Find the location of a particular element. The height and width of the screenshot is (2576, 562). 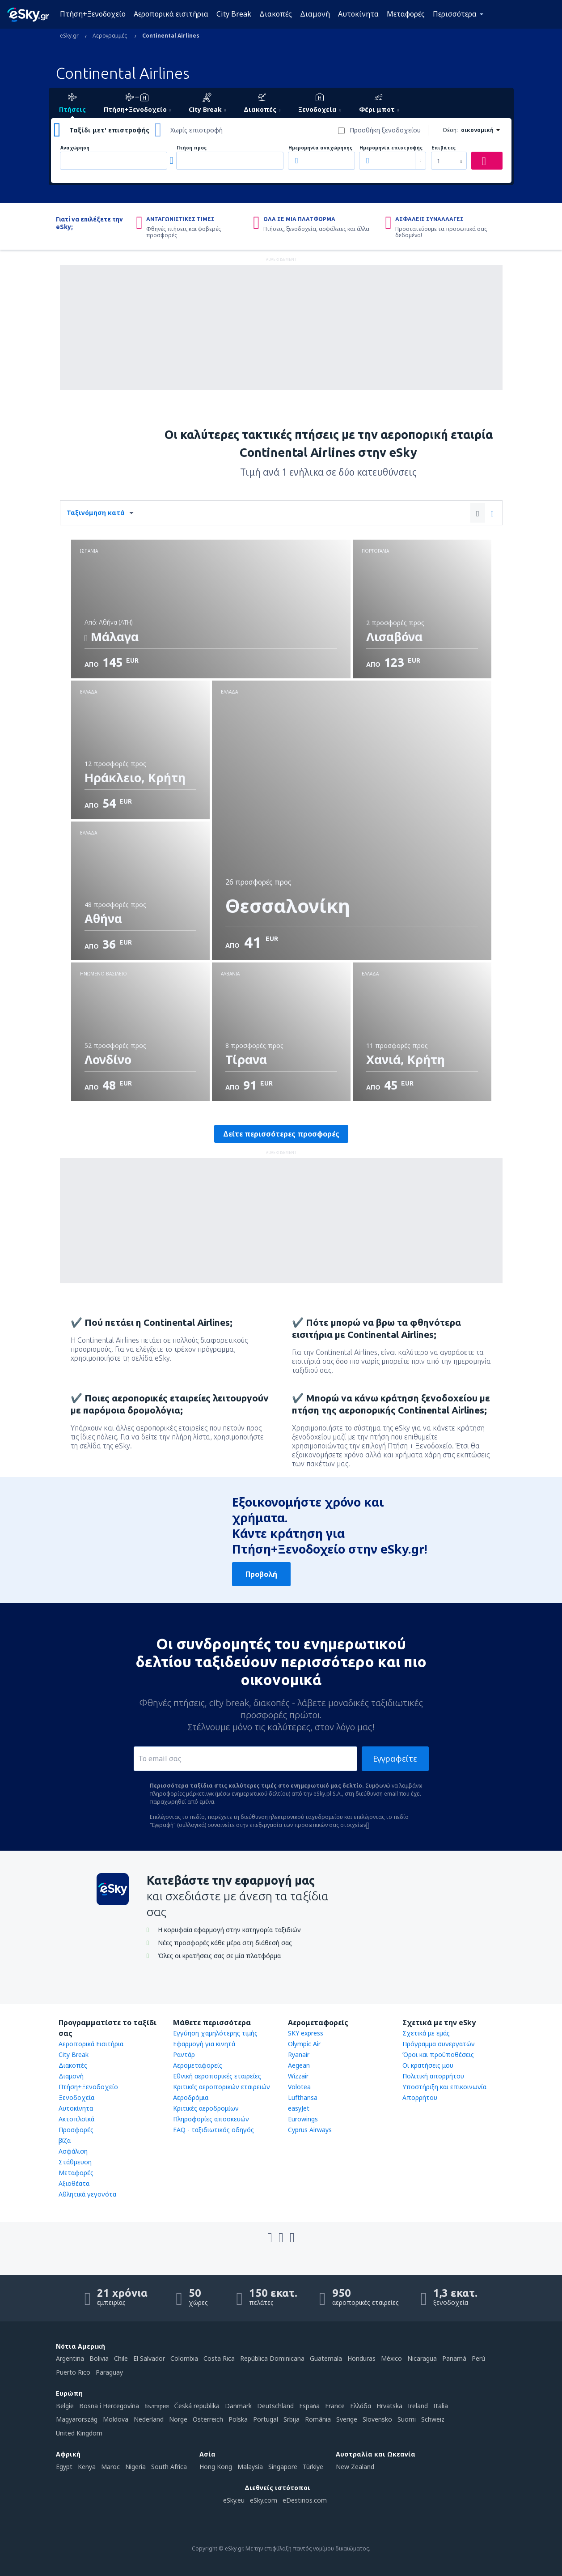

Hrvatska is located at coordinates (389, 2405).